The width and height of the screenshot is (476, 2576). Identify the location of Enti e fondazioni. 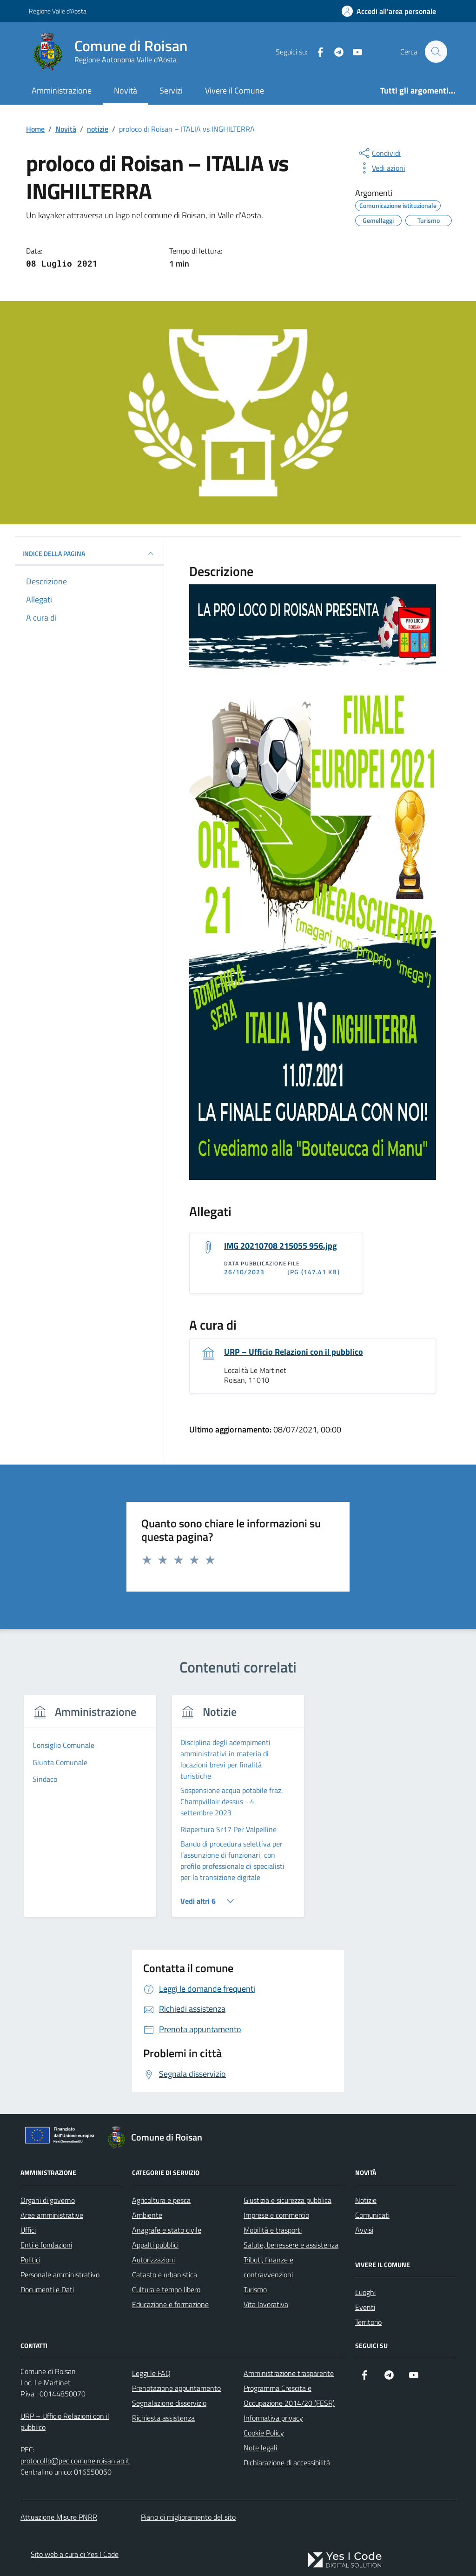
(46, 2245).